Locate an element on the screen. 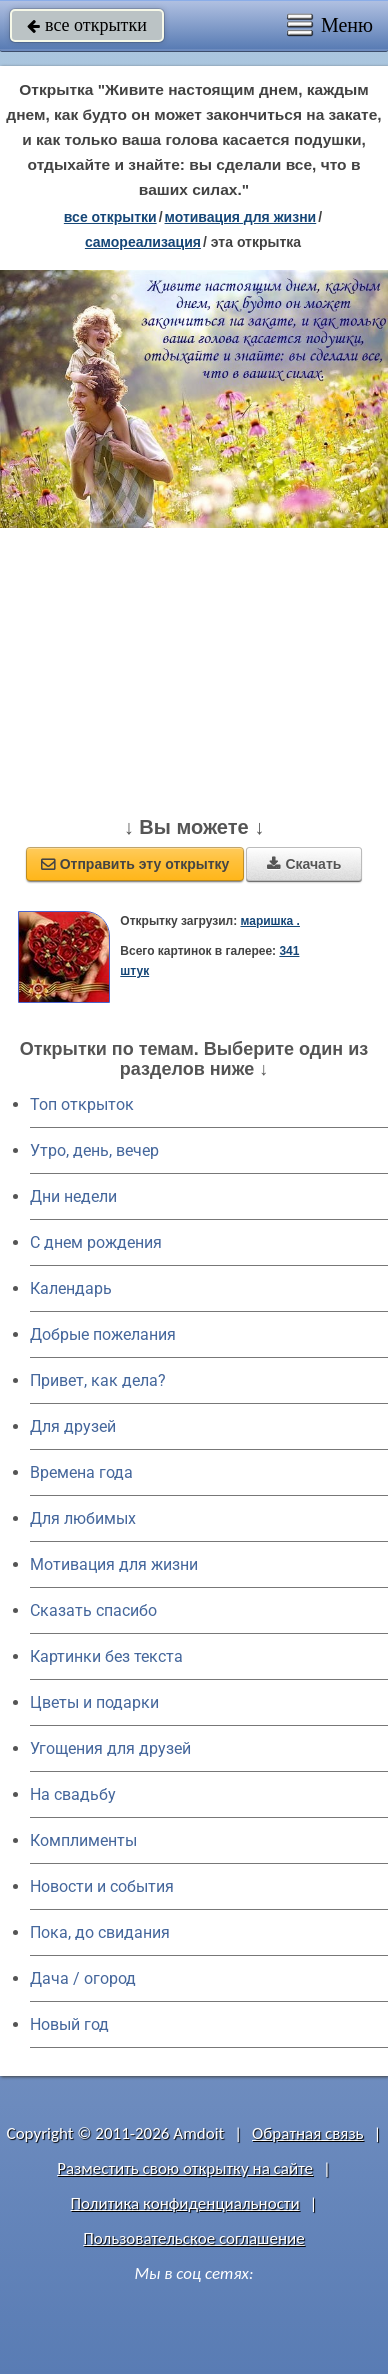 This screenshot has width=388, height=2374. Обратная связь is located at coordinates (308, 2133).